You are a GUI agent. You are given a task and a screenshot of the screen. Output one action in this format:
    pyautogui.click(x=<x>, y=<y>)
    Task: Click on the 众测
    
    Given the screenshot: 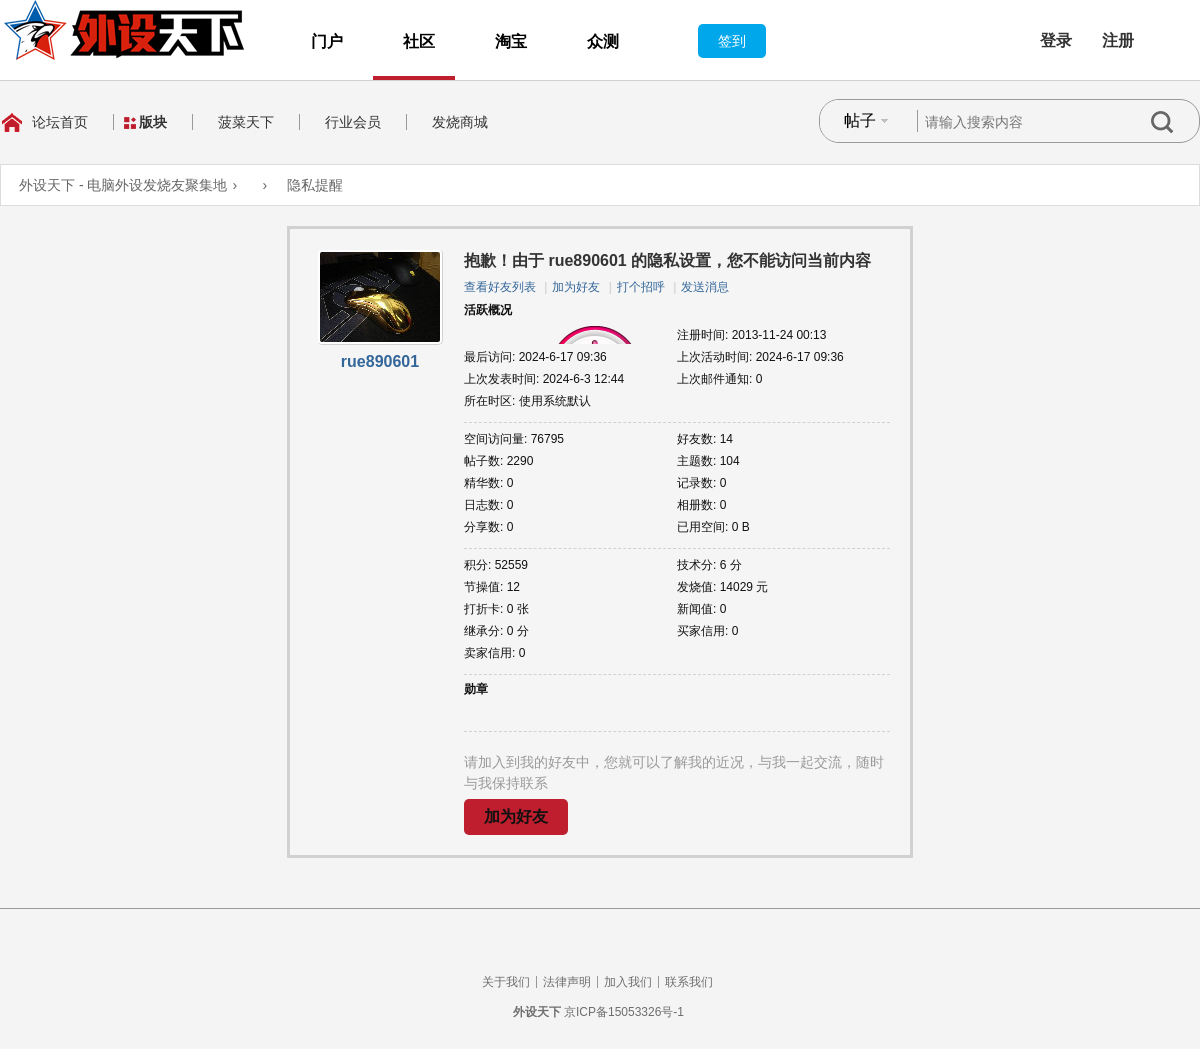 What is the action you would take?
    pyautogui.click(x=603, y=41)
    